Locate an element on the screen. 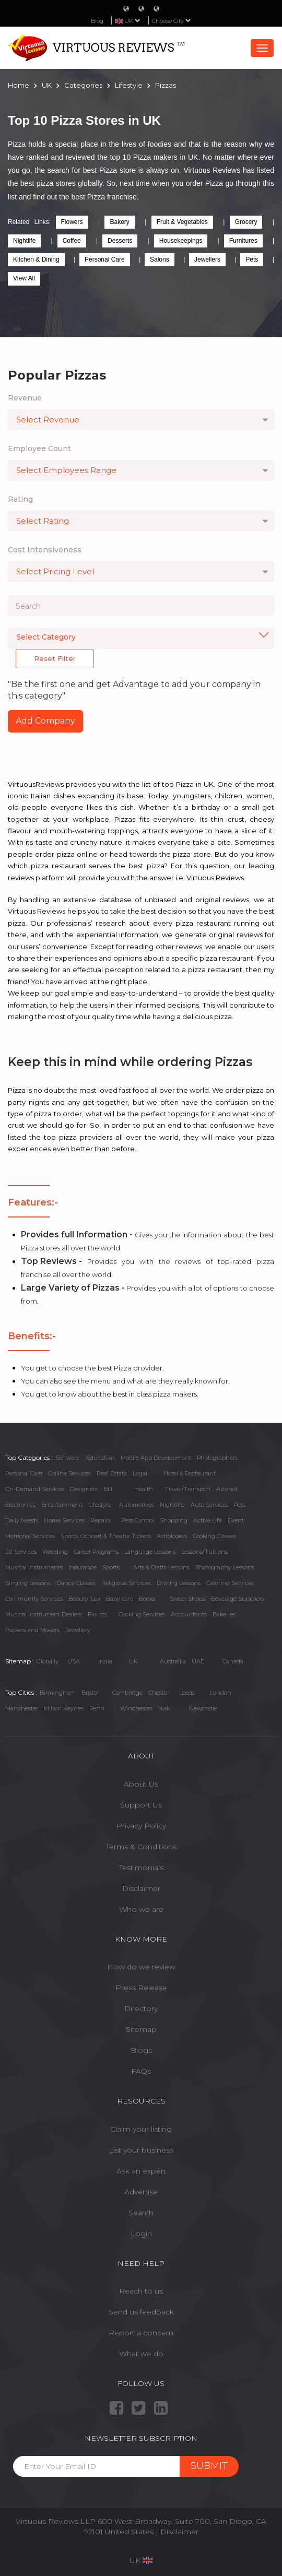  Grocery is located at coordinates (246, 222).